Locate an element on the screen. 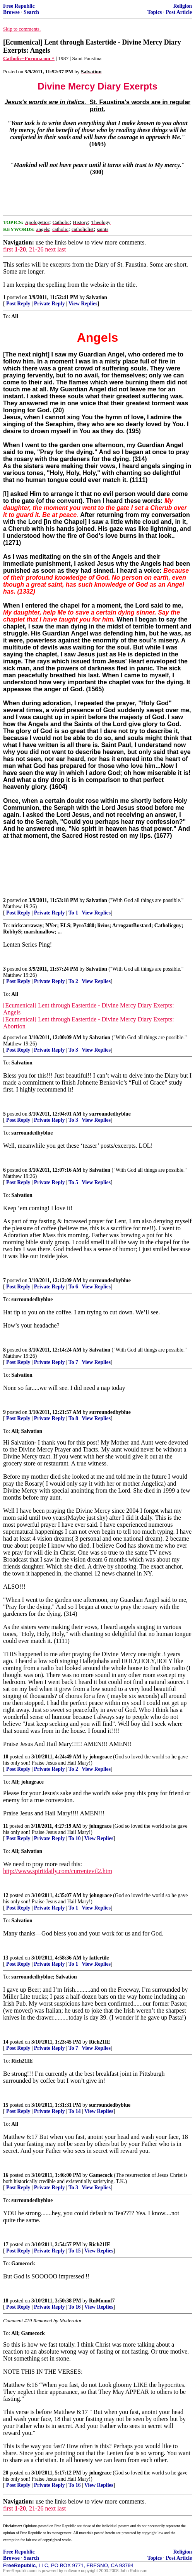  To 14 is located at coordinates (74, 2111).